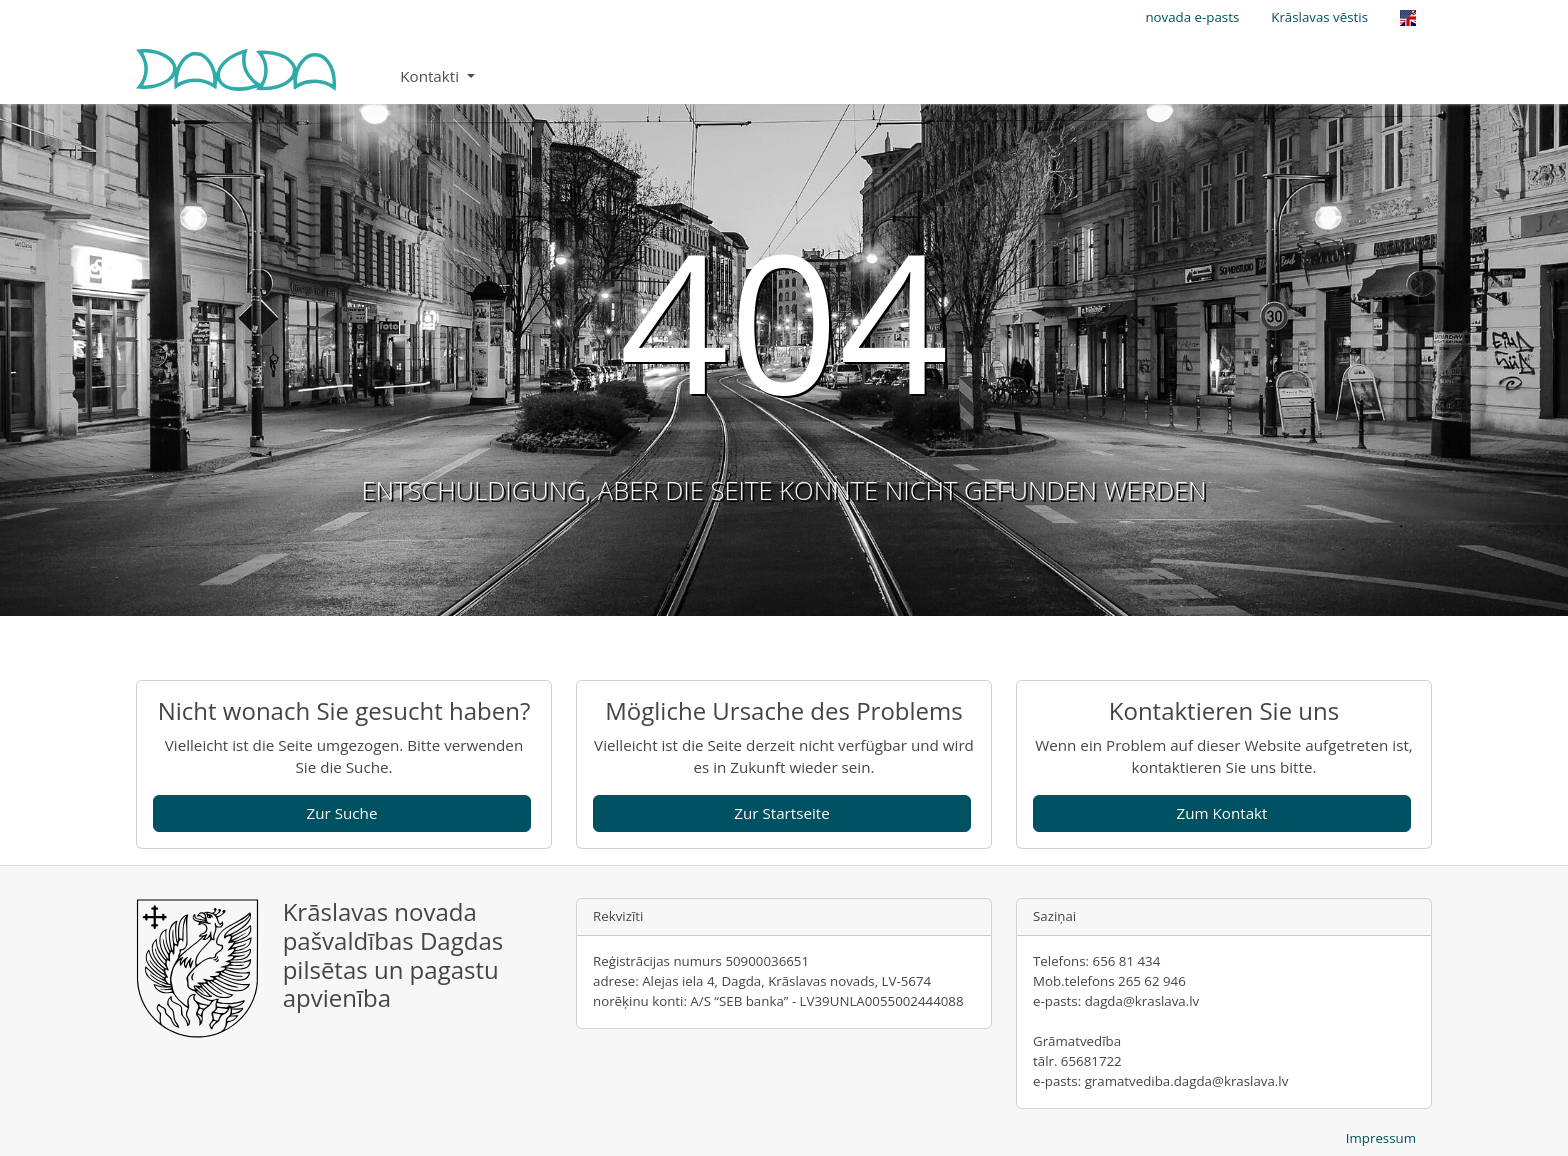  I want to click on [Opens the link in language English.], so click(1408, 18).